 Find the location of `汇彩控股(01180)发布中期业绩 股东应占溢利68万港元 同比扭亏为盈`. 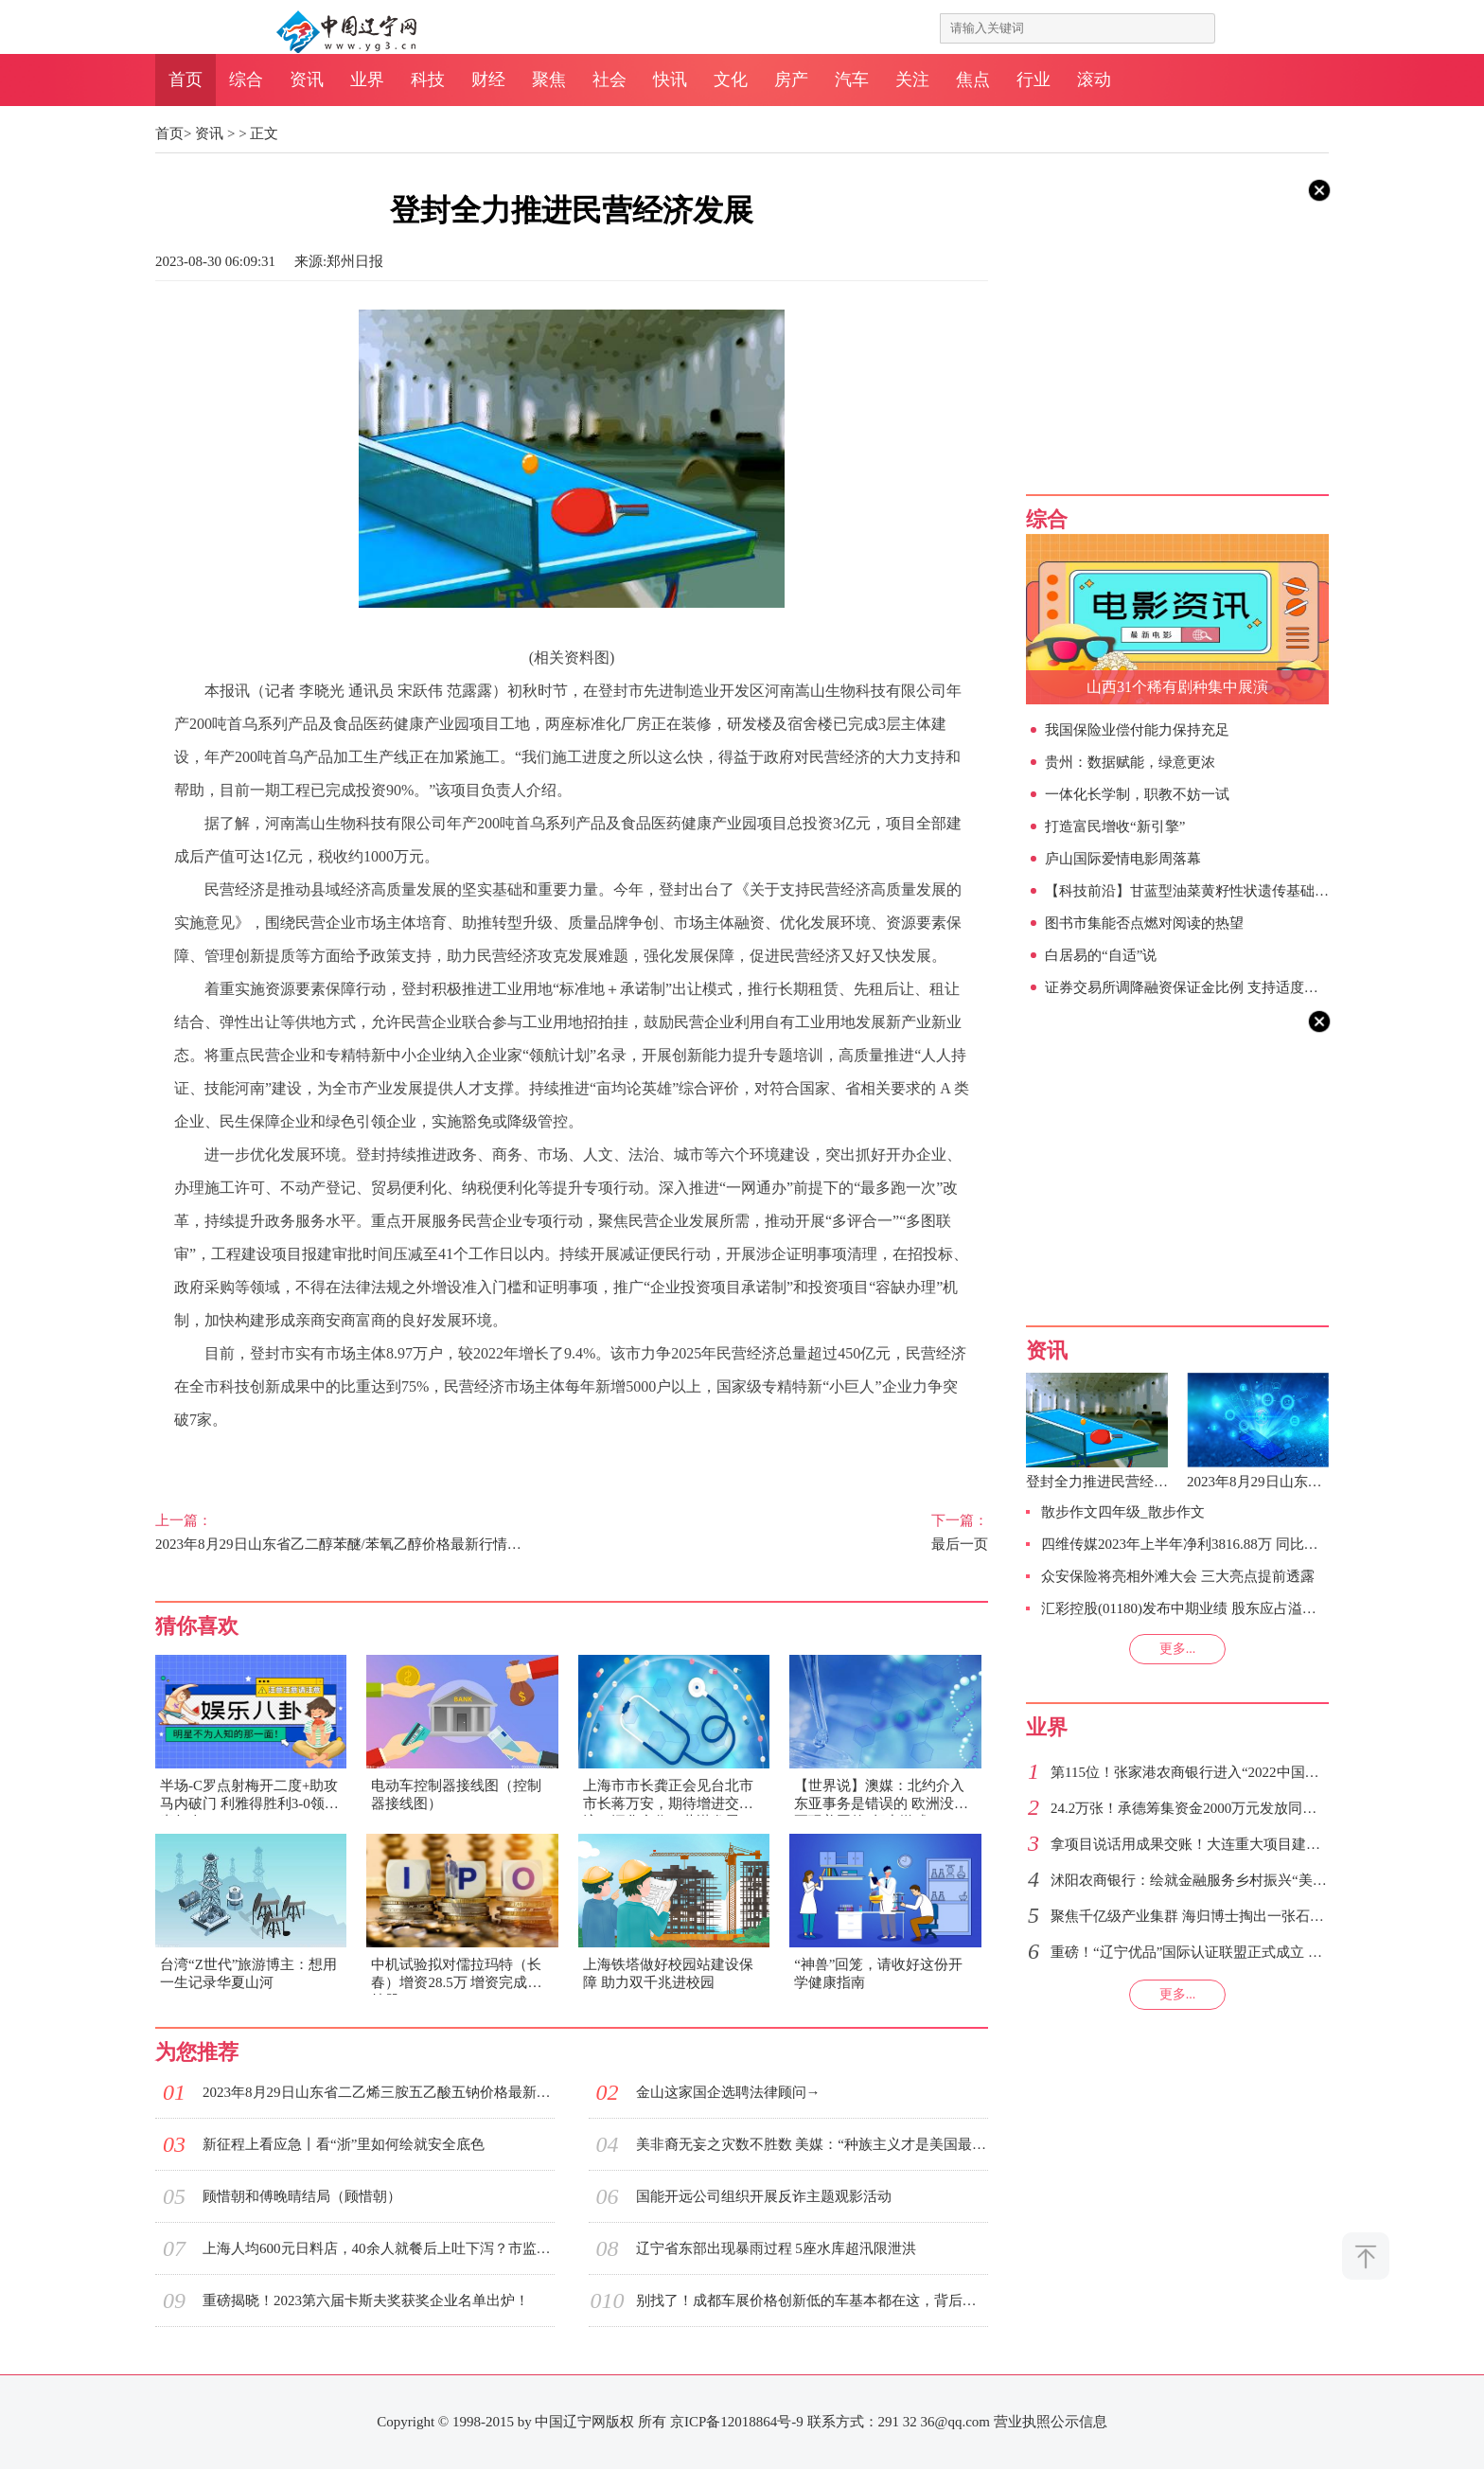

汇彩控股(01180)发布中期业绩 股东应占溢利68万港元 同比扭亏为盈 is located at coordinates (1251, 1608).